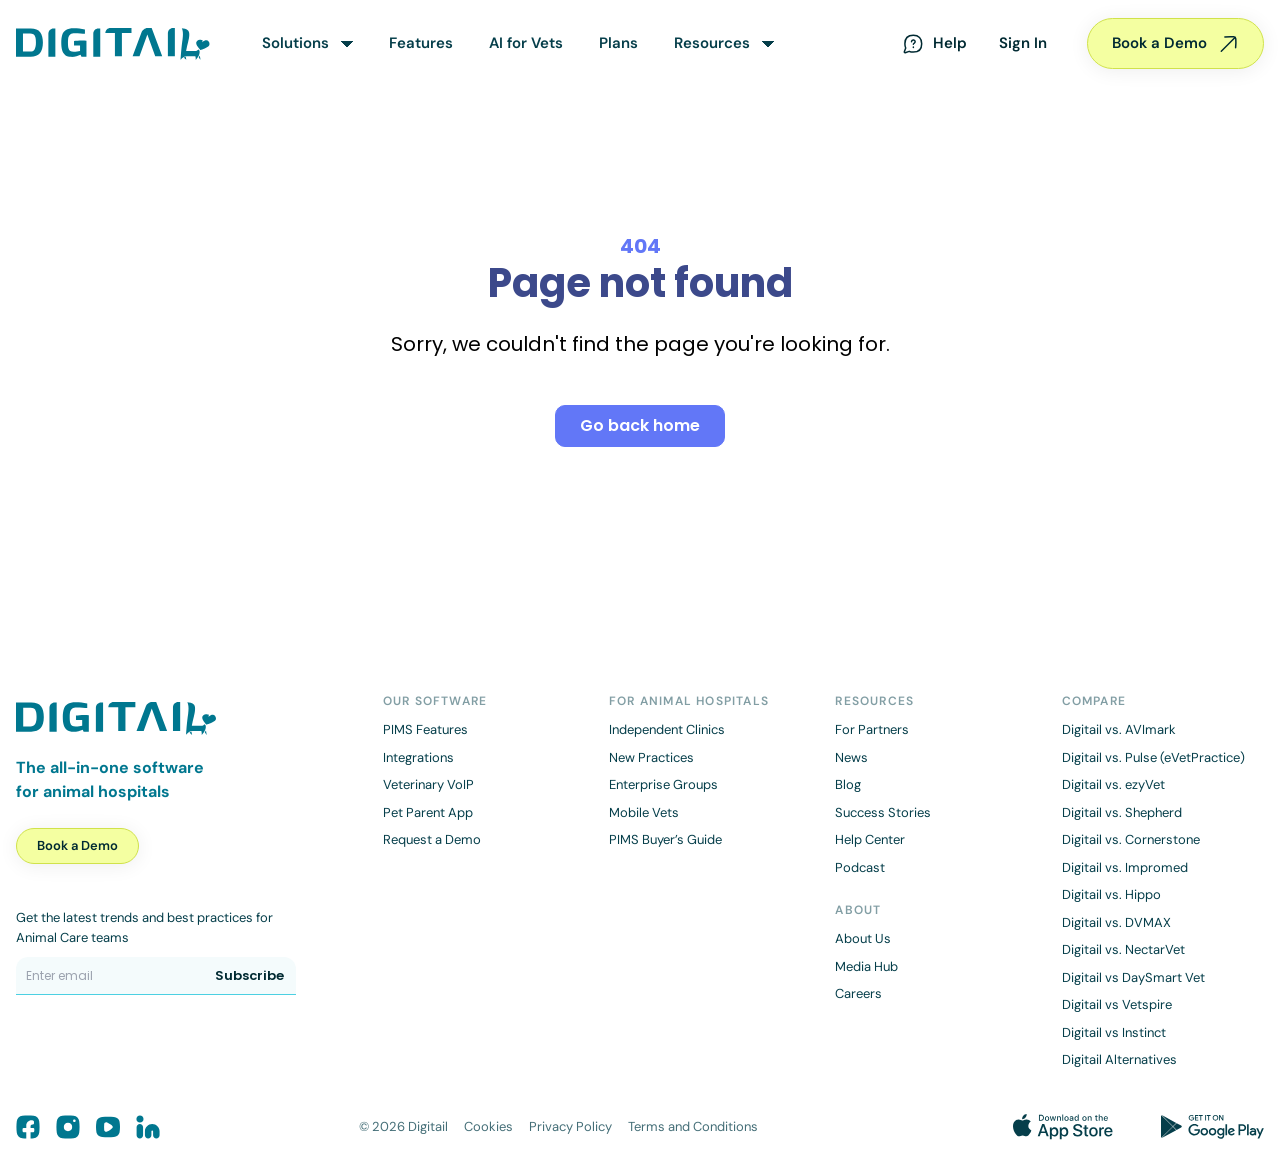 This screenshot has height=1165, width=1280. Describe the element at coordinates (665, 839) in the screenshot. I see `PIMS Buyer’s Guide` at that location.